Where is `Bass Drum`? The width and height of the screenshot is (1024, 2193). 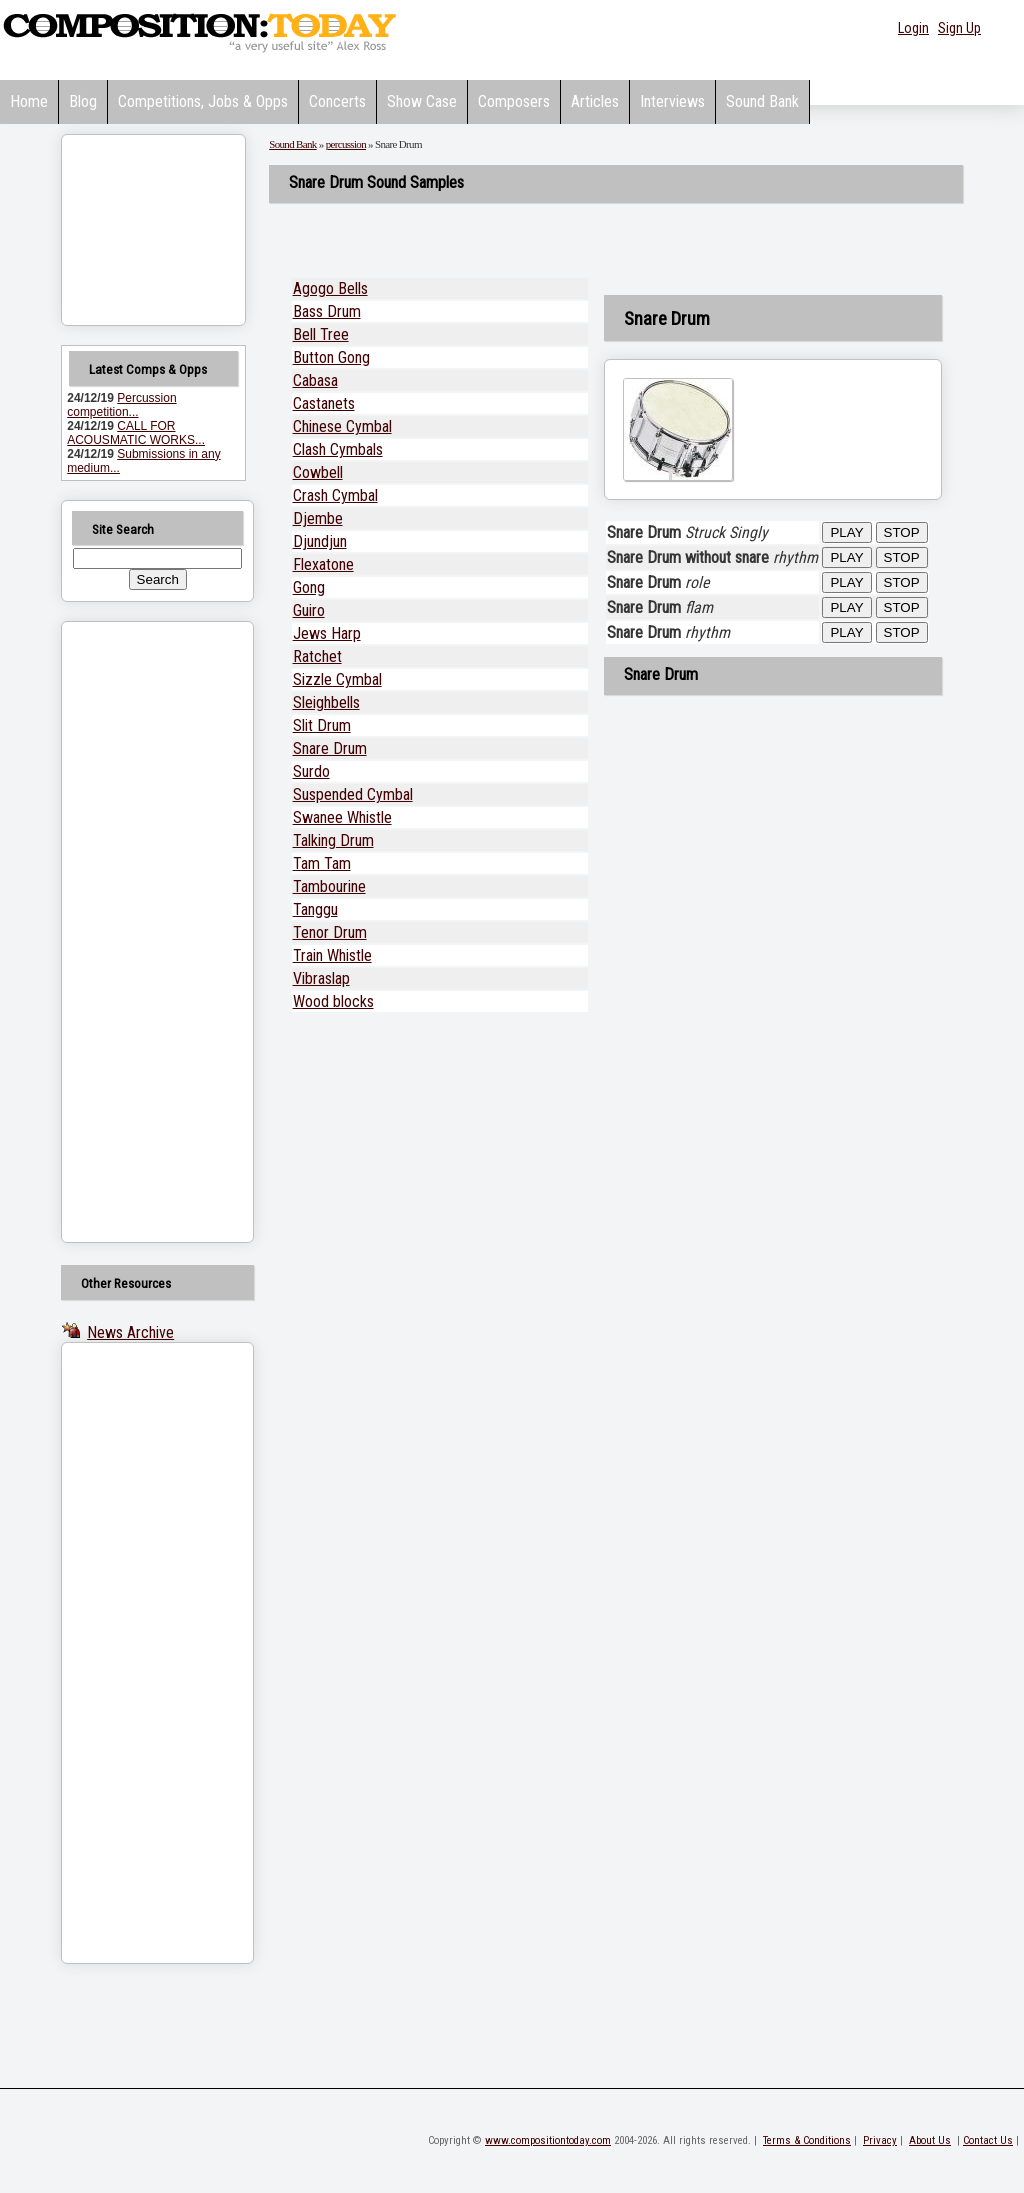 Bass Drum is located at coordinates (327, 311).